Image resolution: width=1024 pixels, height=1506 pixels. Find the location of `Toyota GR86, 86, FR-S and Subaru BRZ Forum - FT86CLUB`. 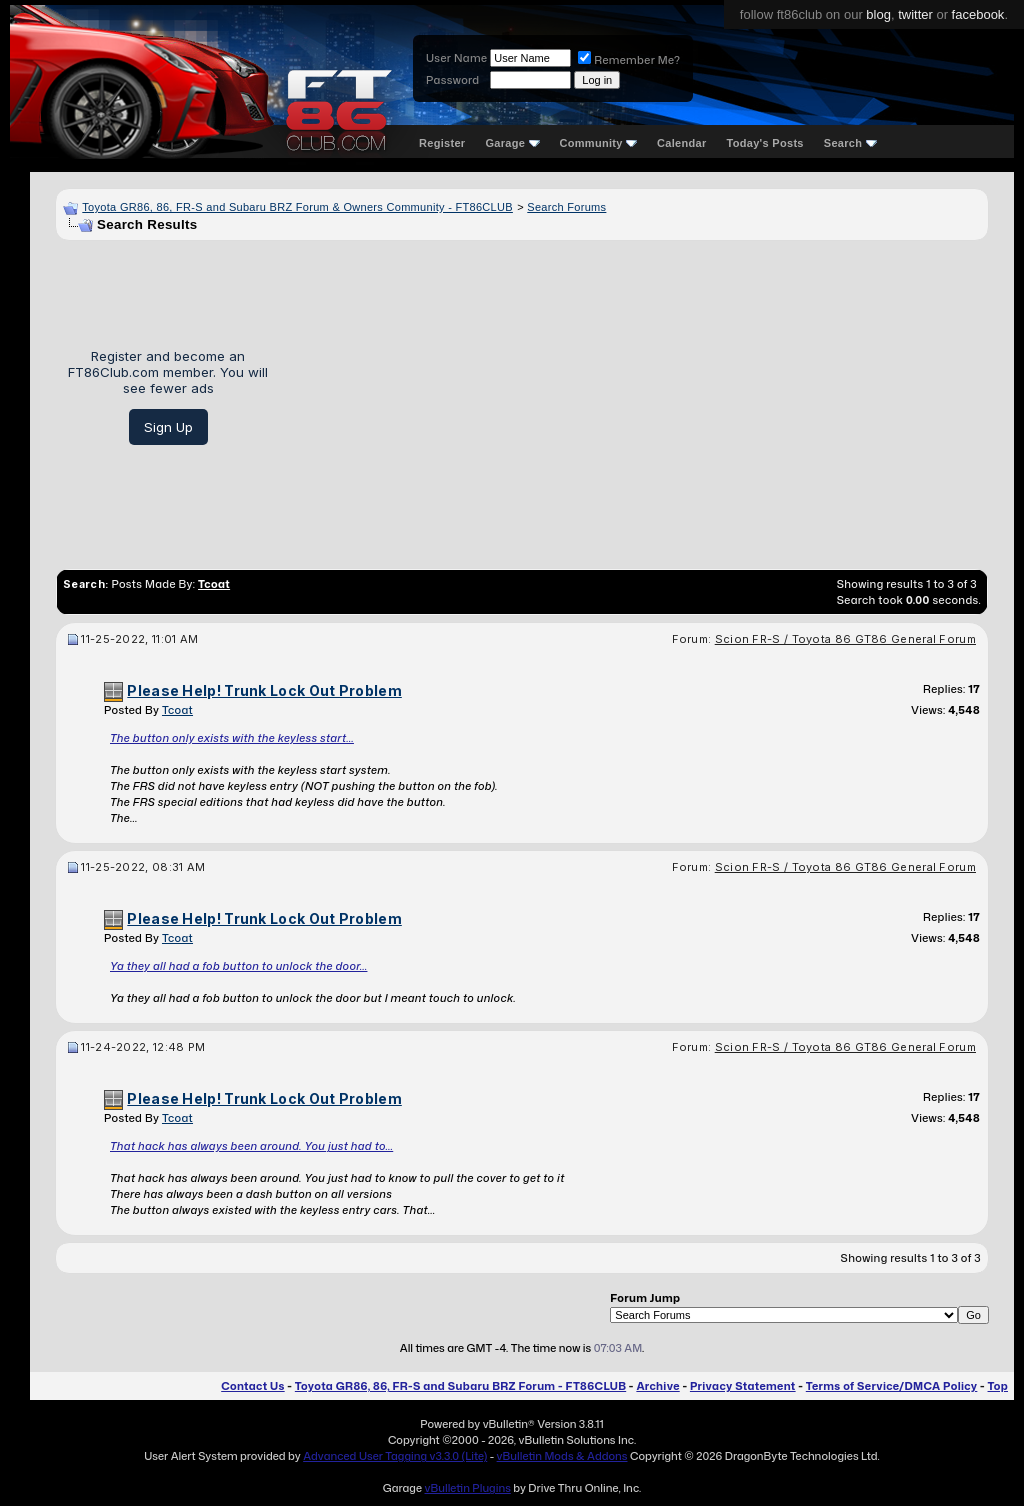

Toyota GR86, 86, FR-S and Subaru BRZ Forum - FT86CLUB is located at coordinates (460, 1386).